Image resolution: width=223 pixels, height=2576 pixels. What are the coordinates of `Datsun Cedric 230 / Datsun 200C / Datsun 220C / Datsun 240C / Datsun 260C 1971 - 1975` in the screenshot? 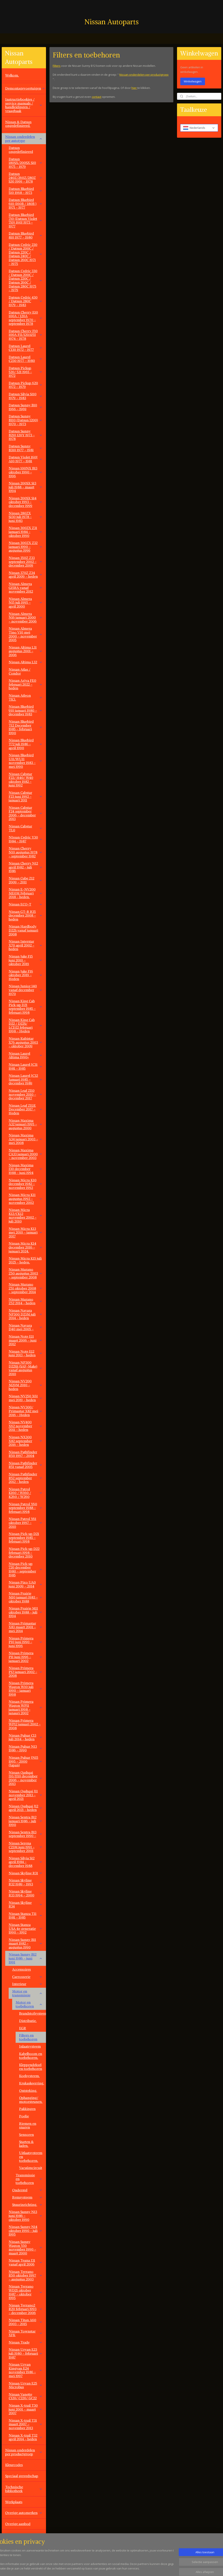 It's located at (26, 254).